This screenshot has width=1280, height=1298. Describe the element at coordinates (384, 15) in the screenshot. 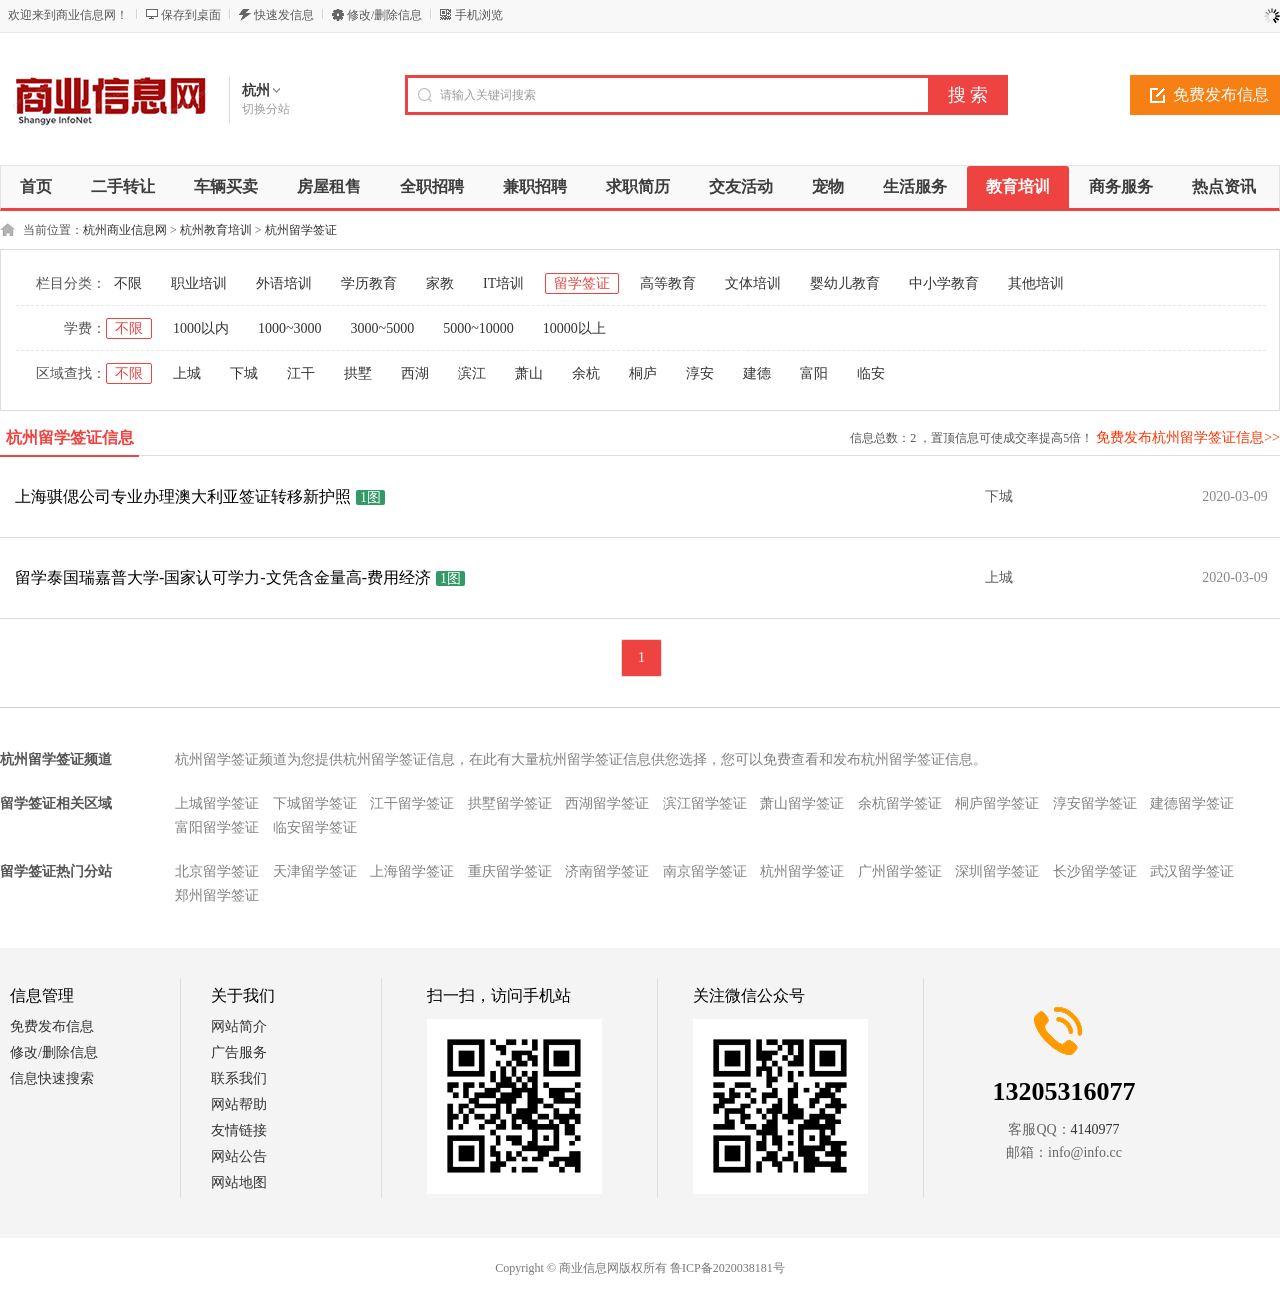

I see `修改/删除信息` at that location.